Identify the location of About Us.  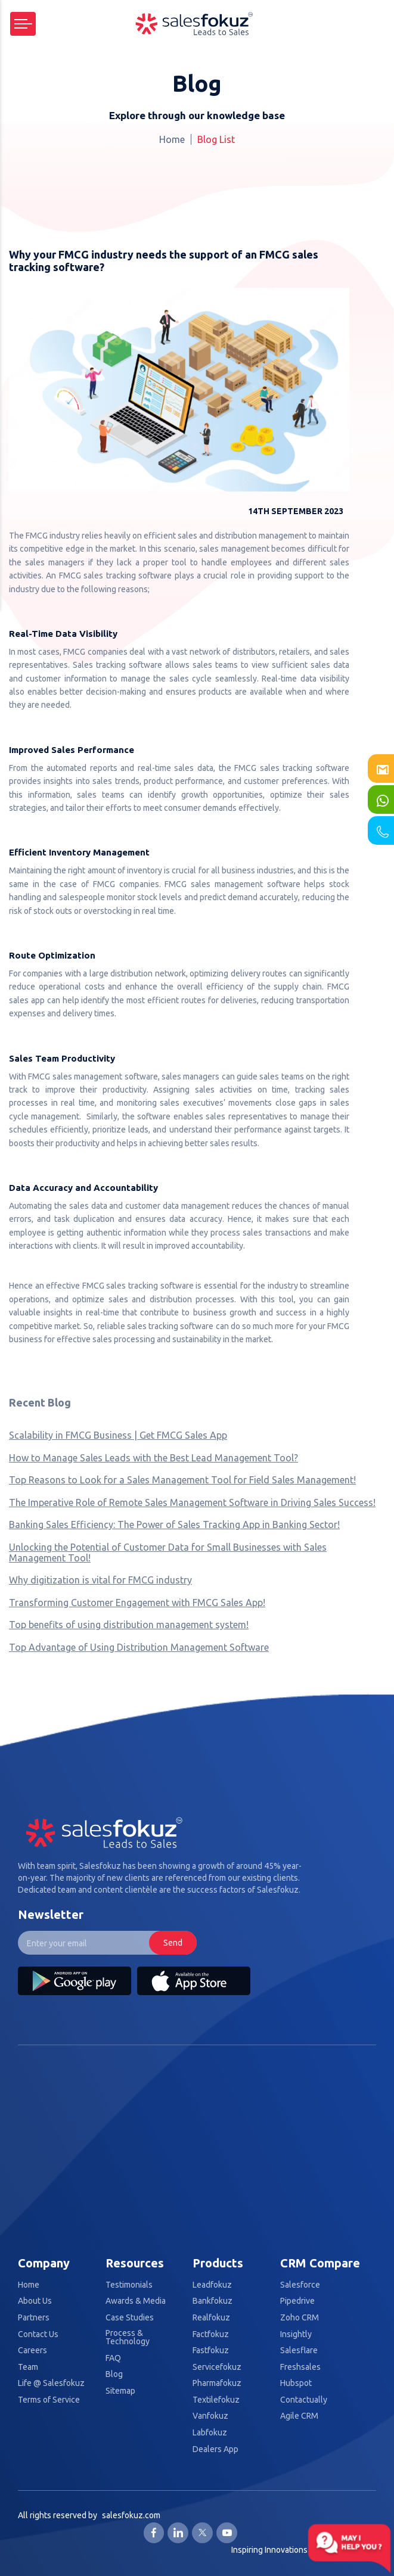
(35, 2301).